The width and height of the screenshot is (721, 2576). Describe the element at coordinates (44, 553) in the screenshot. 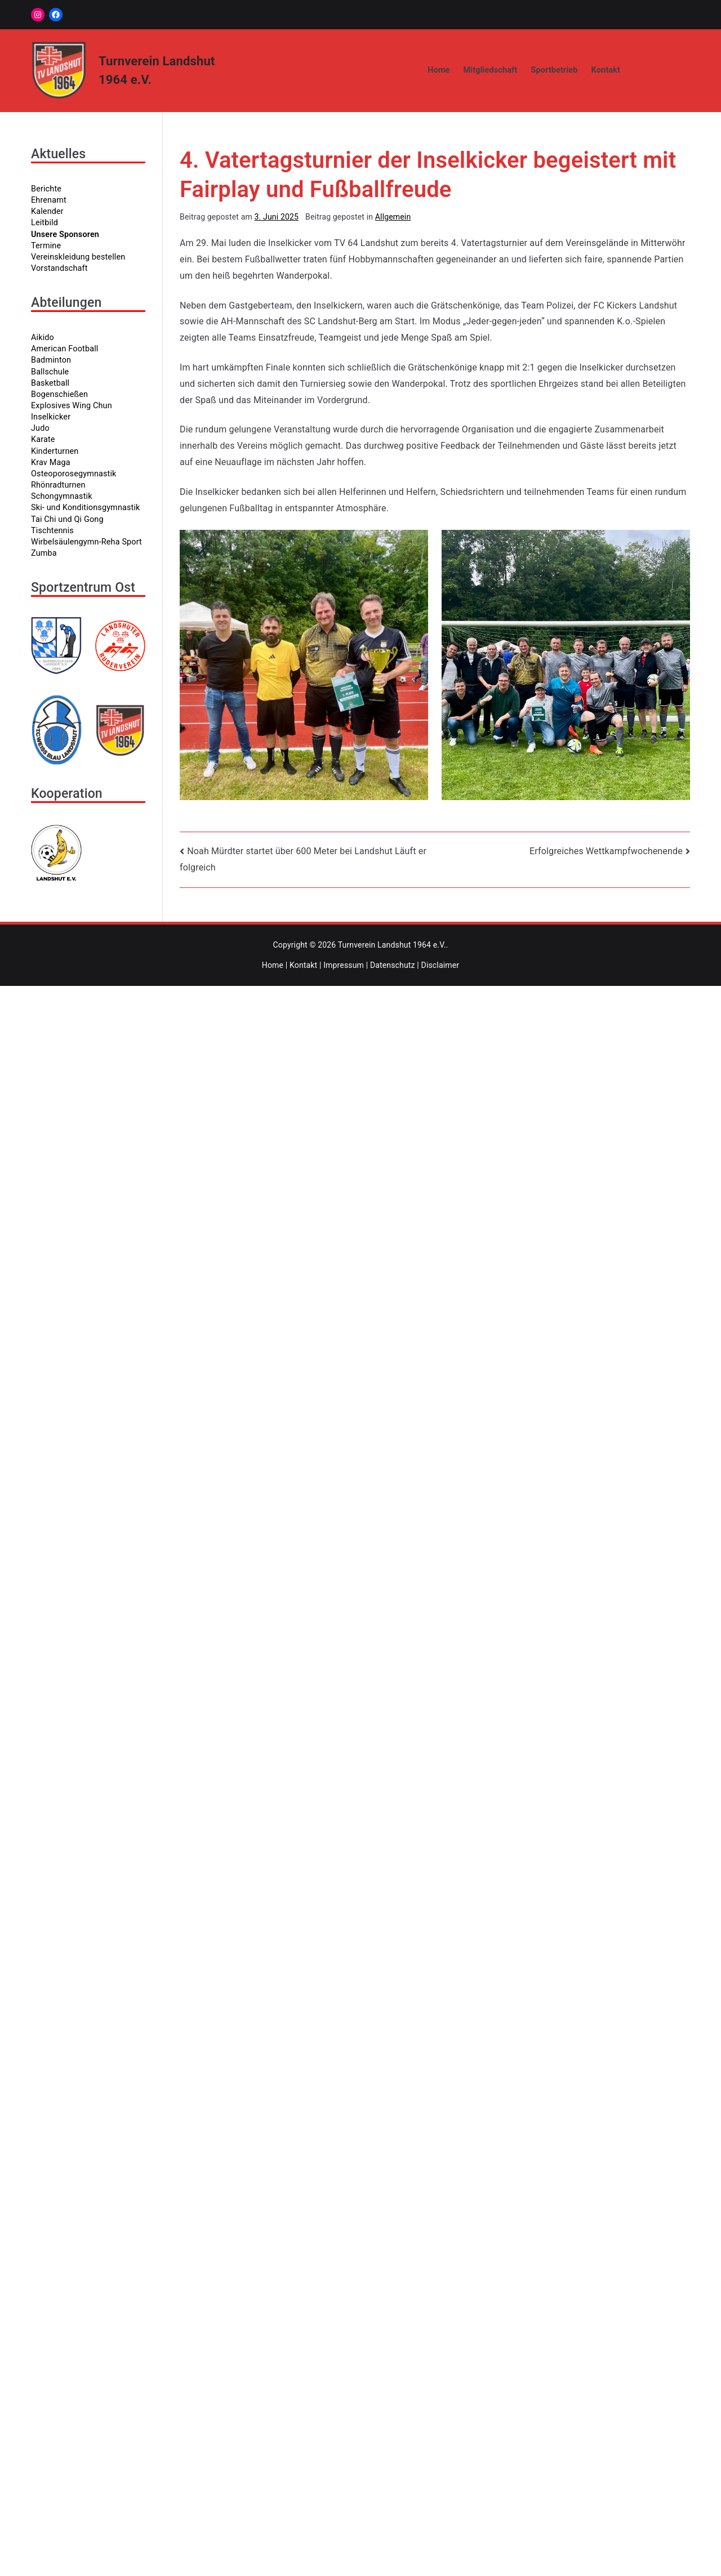

I see `Zumba` at that location.